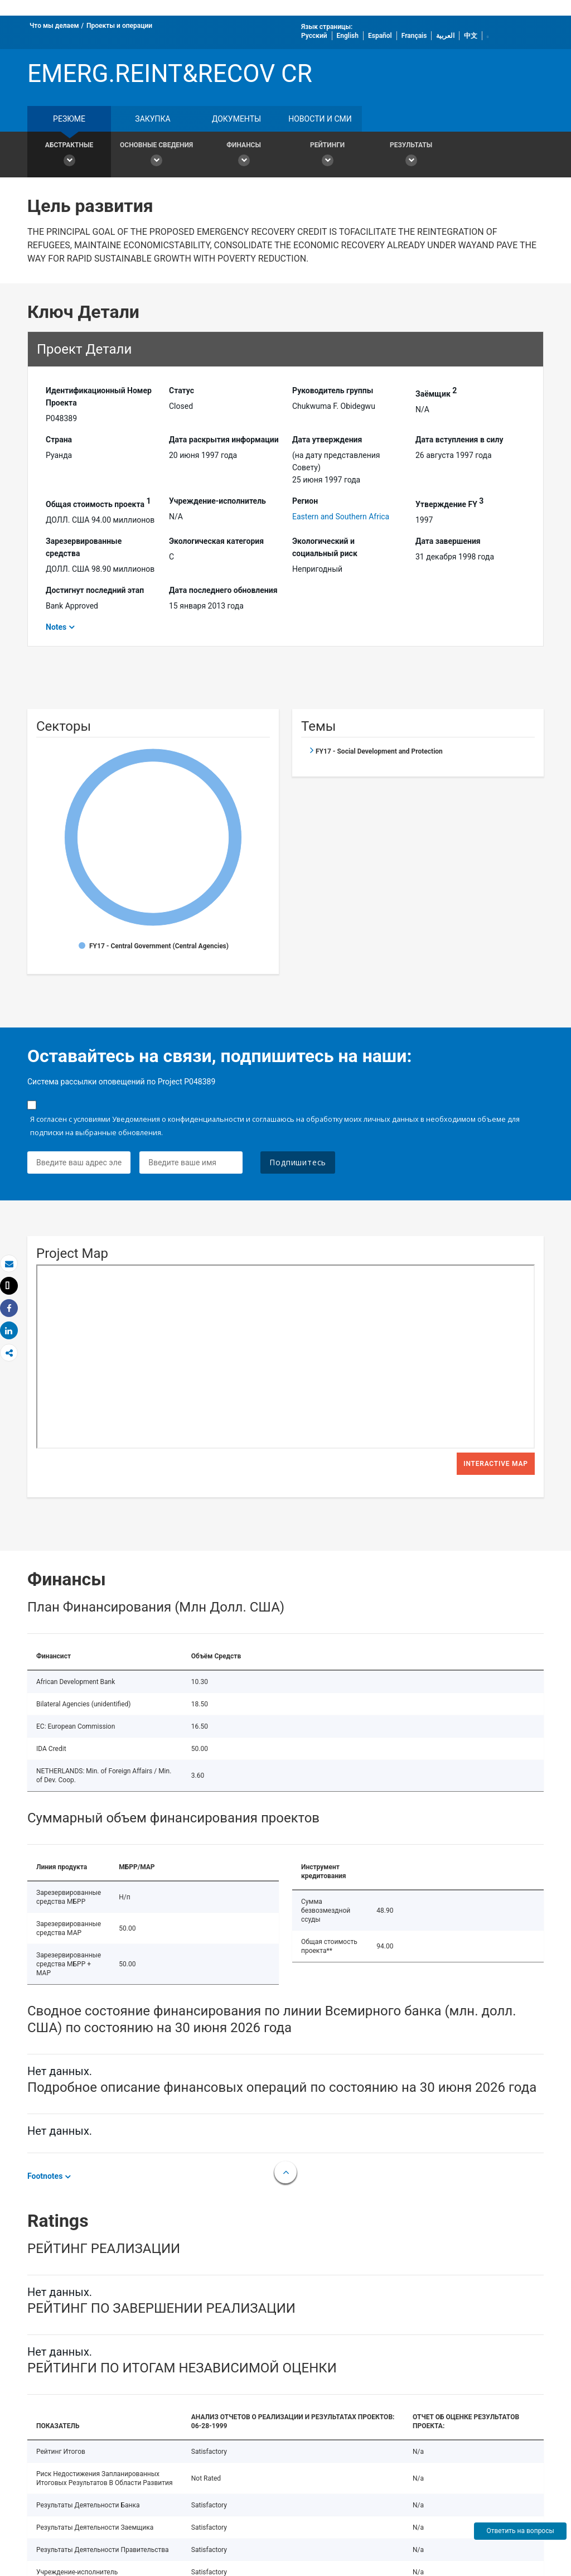  What do you see at coordinates (69, 156) in the screenshot?
I see `Абстрактные [button]` at bounding box center [69, 156].